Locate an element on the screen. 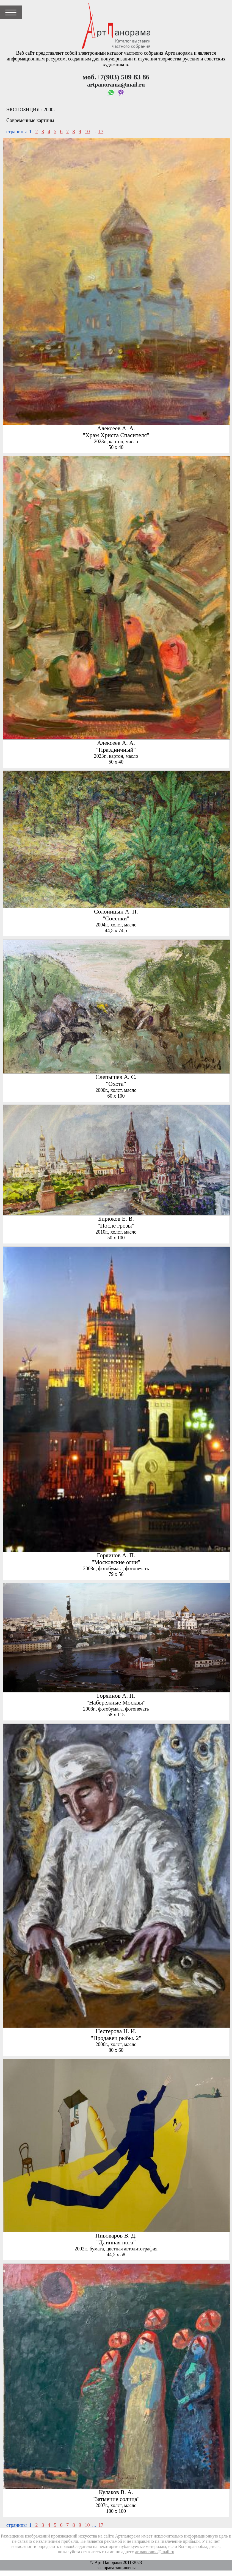  "Длинная нога" is located at coordinates (116, 2242).